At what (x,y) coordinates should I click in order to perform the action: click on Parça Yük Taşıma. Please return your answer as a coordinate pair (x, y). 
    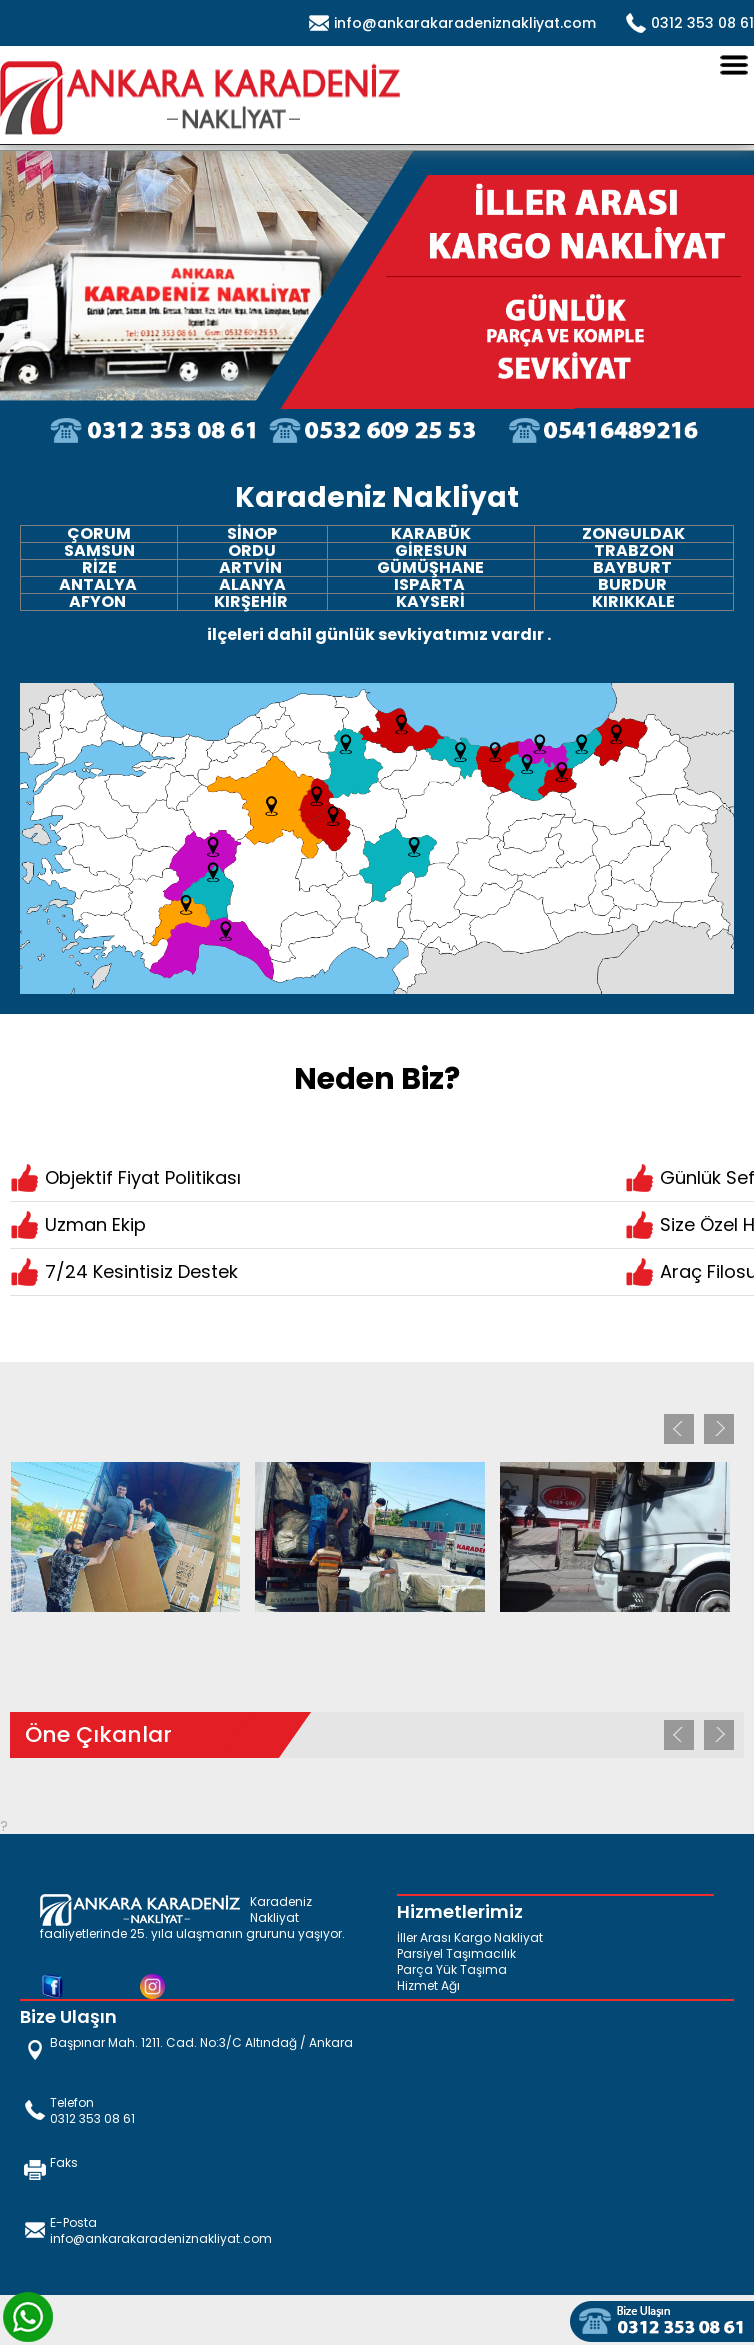
    Looking at the image, I should click on (452, 1970).